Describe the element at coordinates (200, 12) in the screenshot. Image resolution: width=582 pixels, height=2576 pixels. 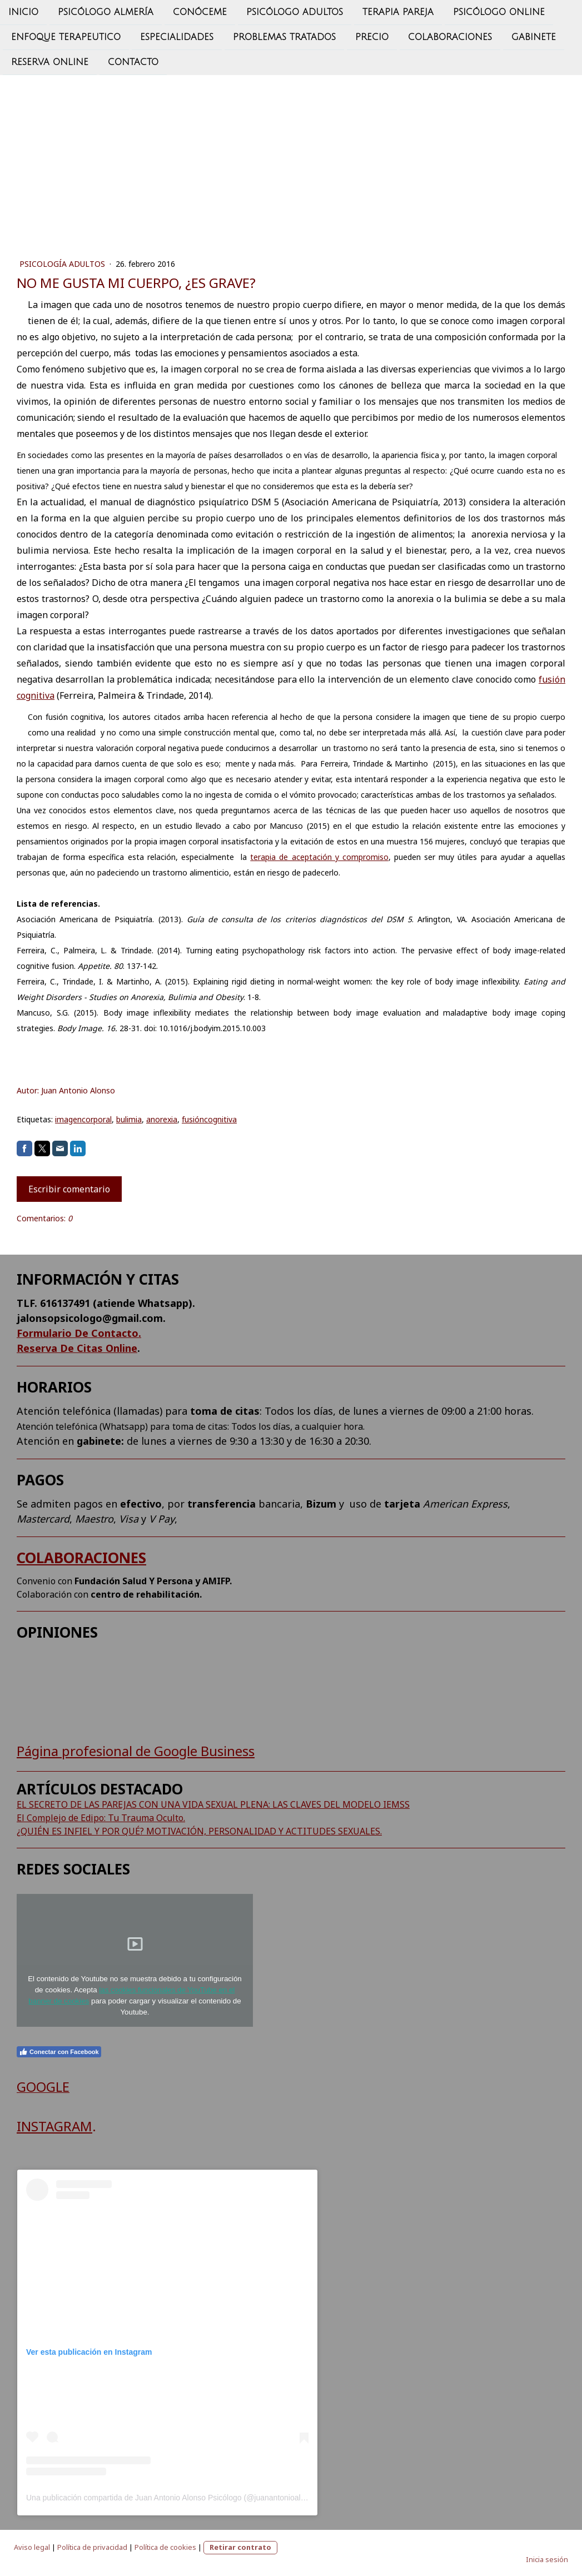
I see `CONÓCEME` at that location.